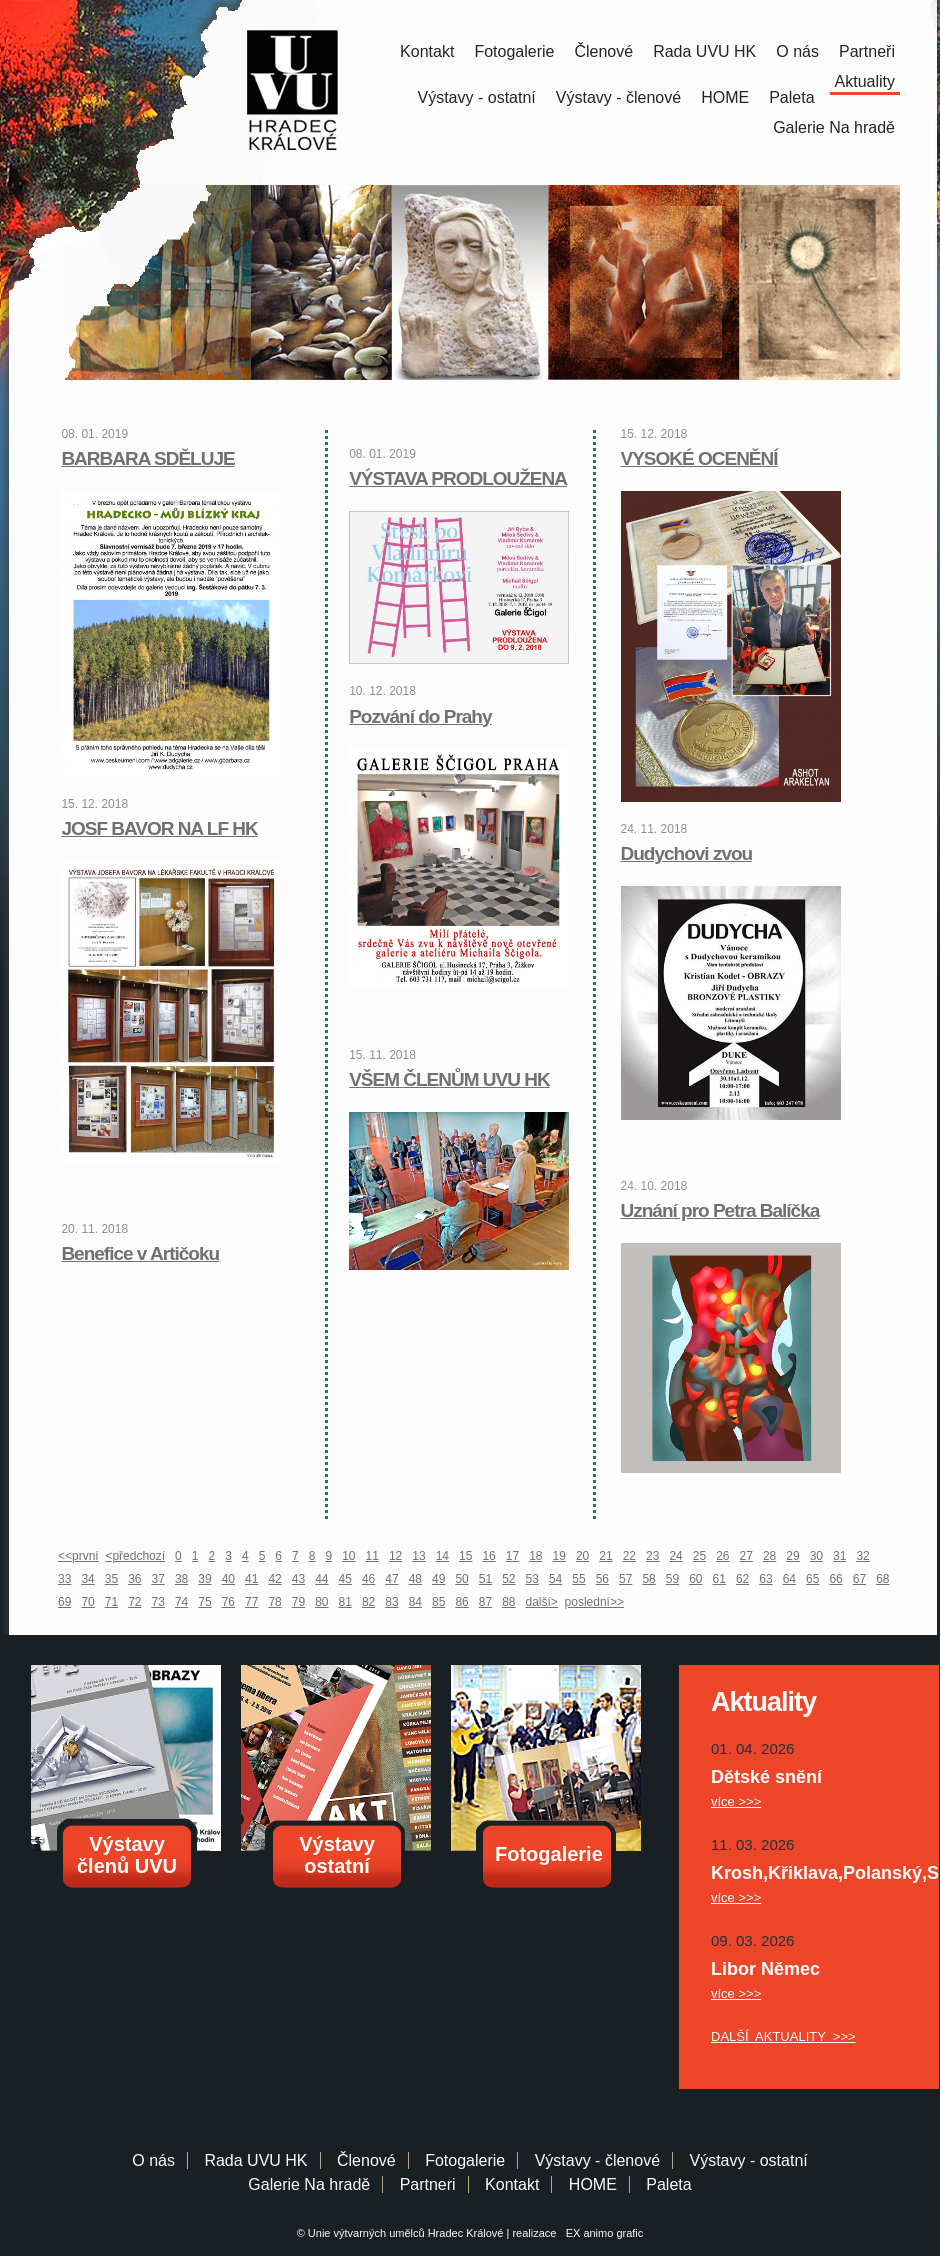 The image size is (940, 2256). What do you see at coordinates (420, 716) in the screenshot?
I see `Pozvání do Prahy` at bounding box center [420, 716].